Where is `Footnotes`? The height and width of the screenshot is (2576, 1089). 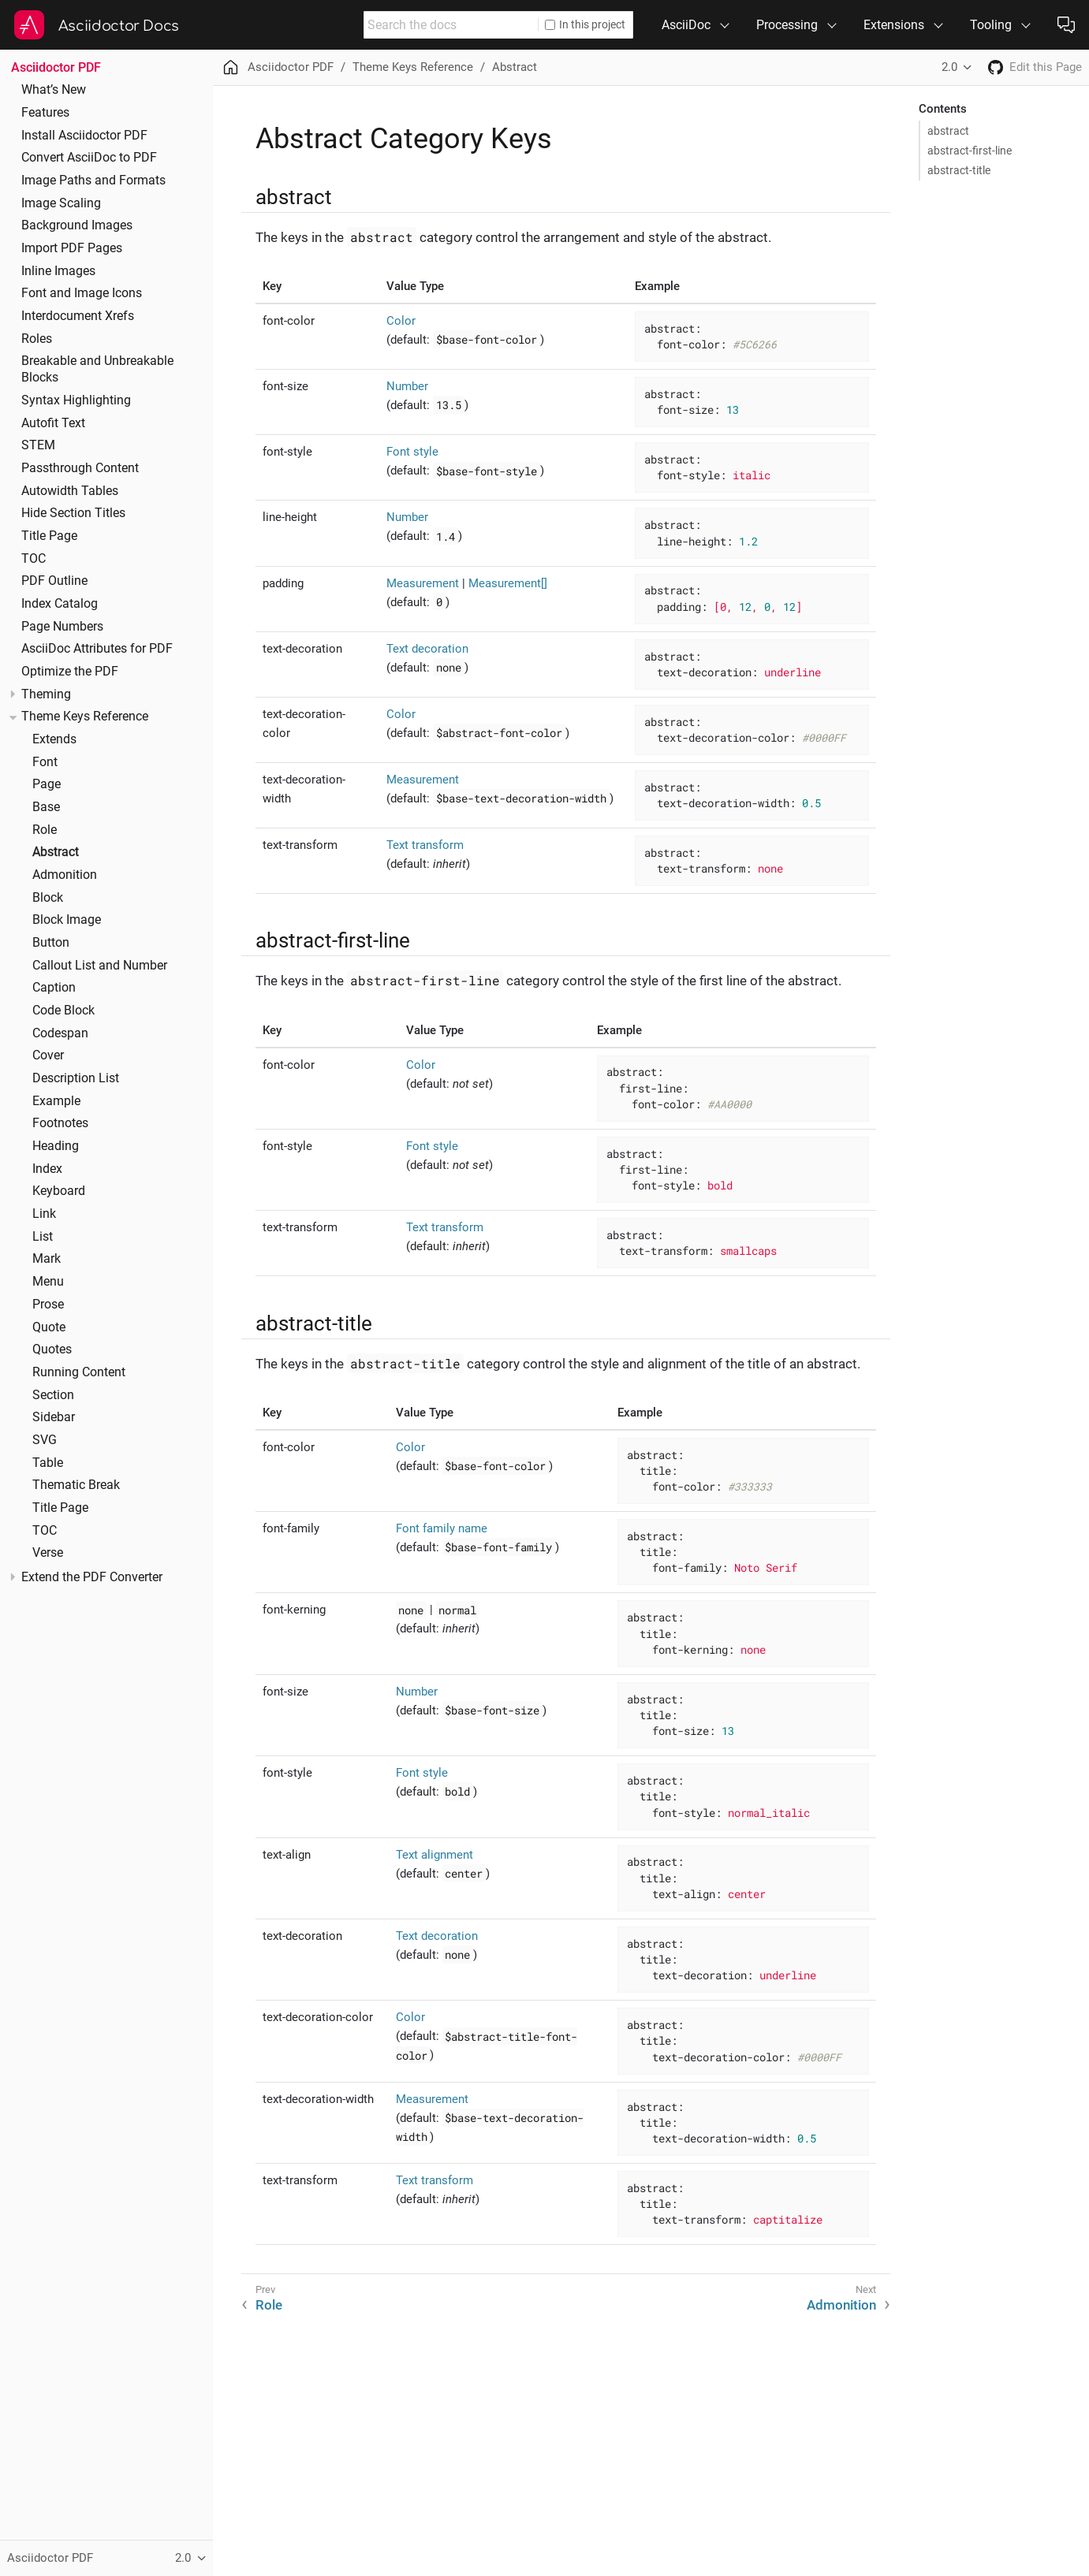 Footnotes is located at coordinates (60, 1123).